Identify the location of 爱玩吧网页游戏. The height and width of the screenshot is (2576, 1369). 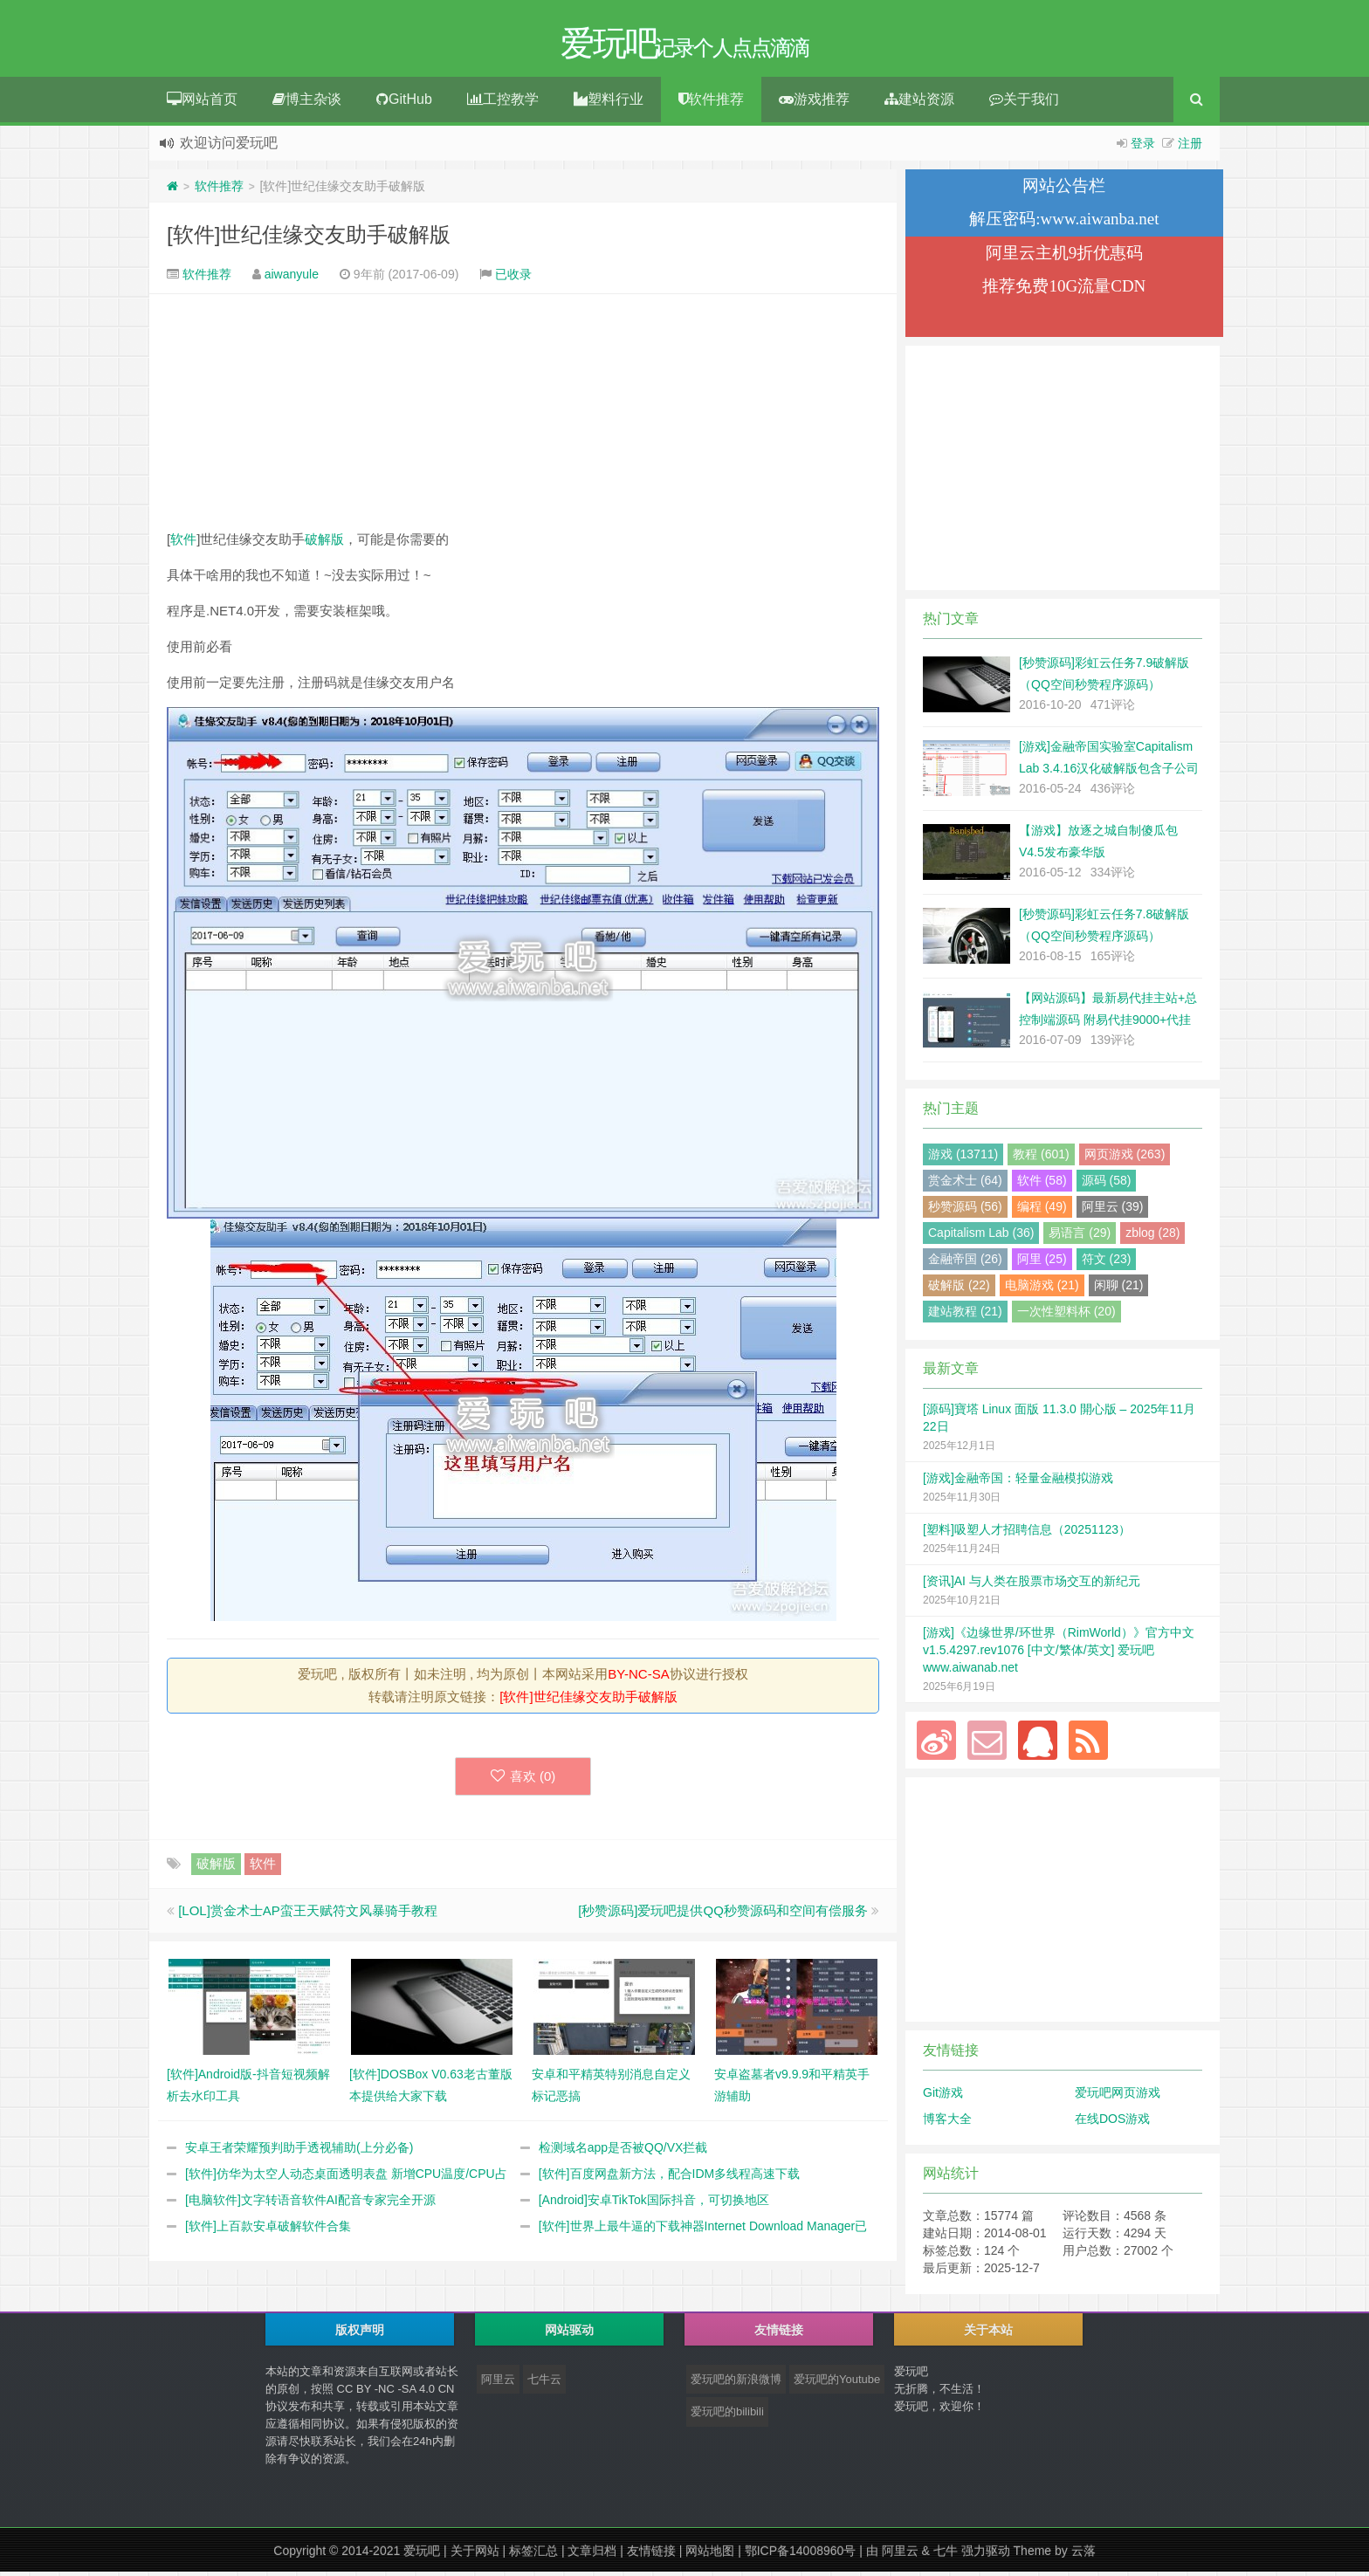
(1117, 2097).